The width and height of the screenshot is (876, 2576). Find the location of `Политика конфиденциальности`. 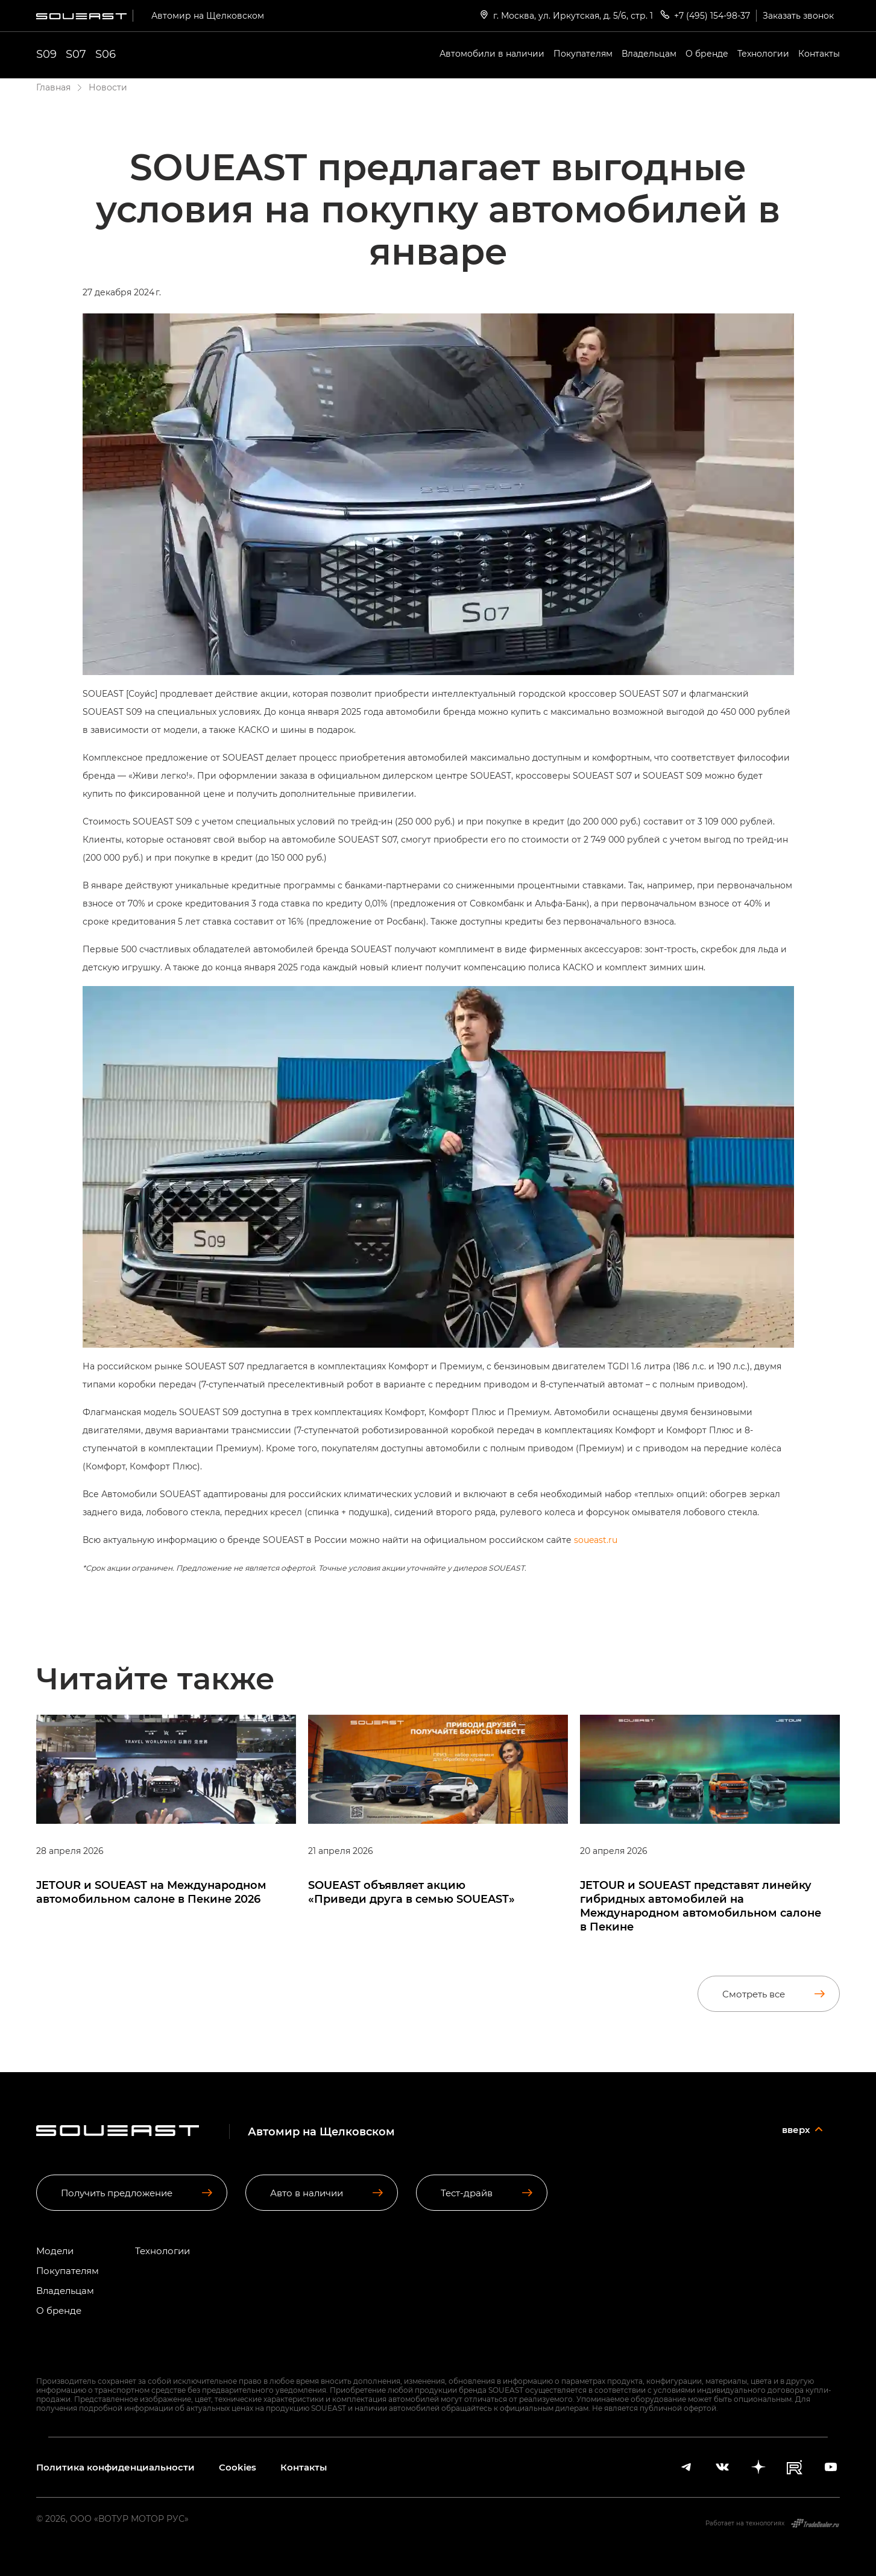

Политика конфиденциальности is located at coordinates (115, 2467).